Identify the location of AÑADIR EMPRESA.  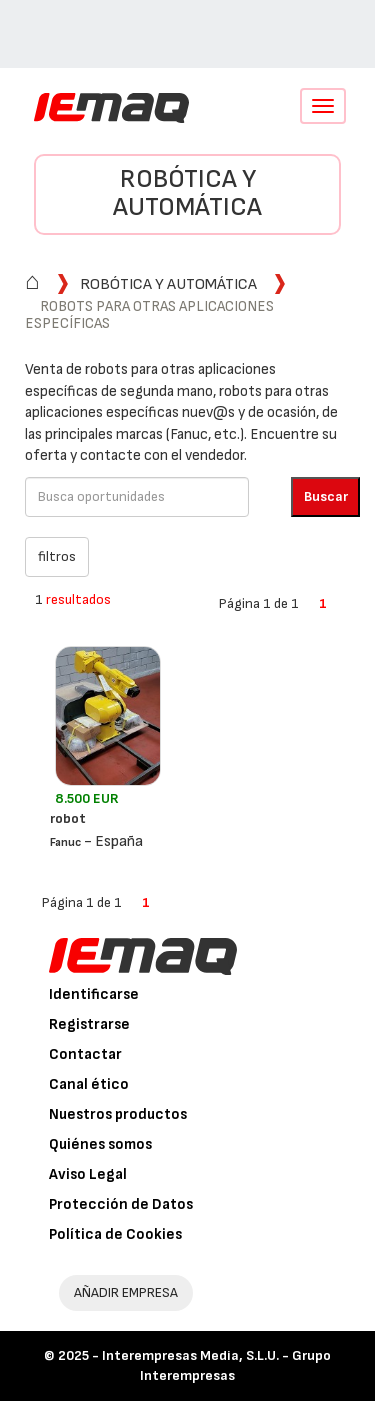
(126, 1292).